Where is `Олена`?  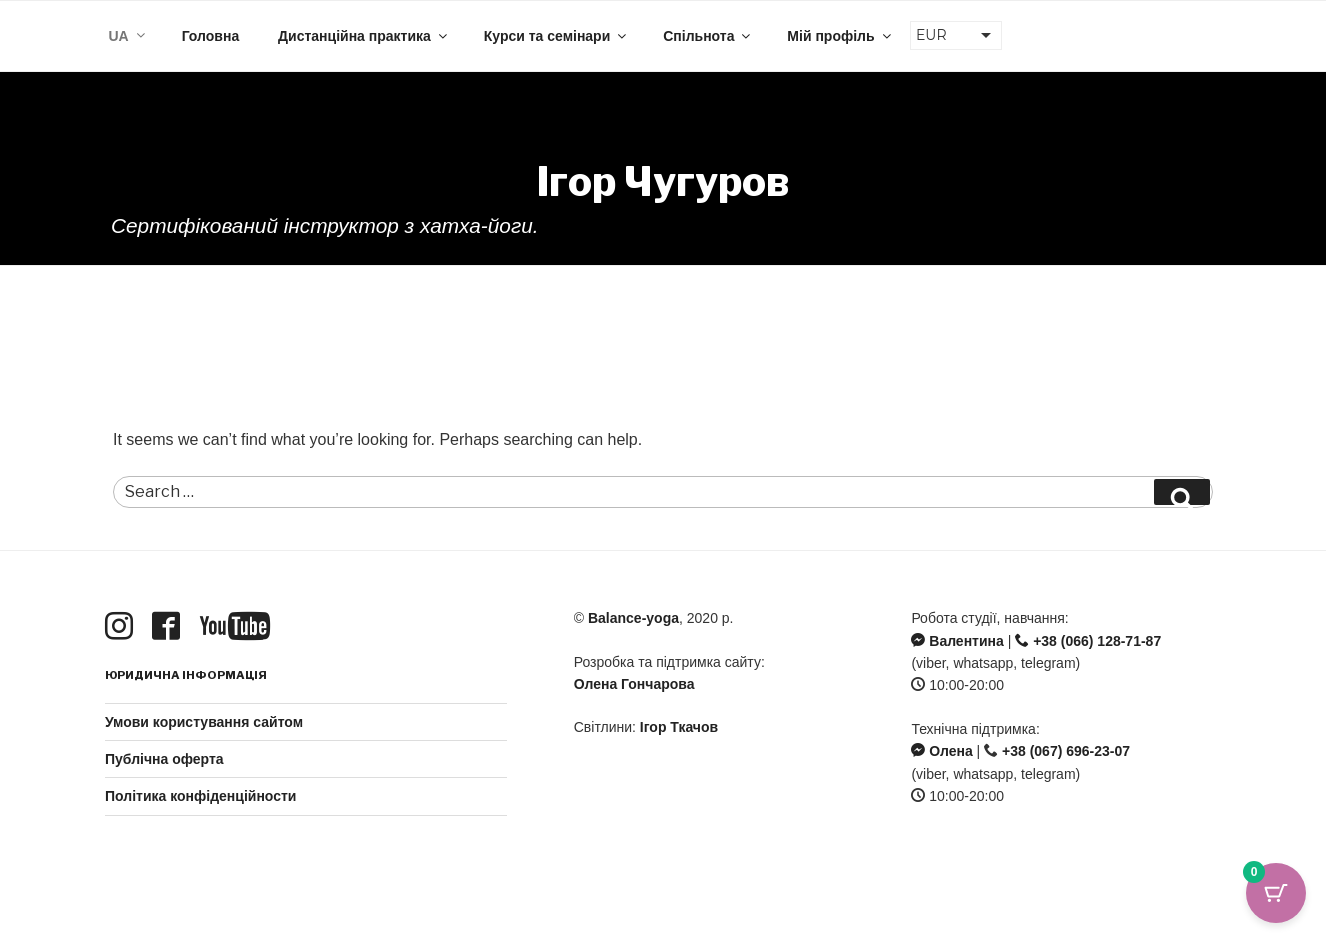
Олена is located at coordinates (941, 751).